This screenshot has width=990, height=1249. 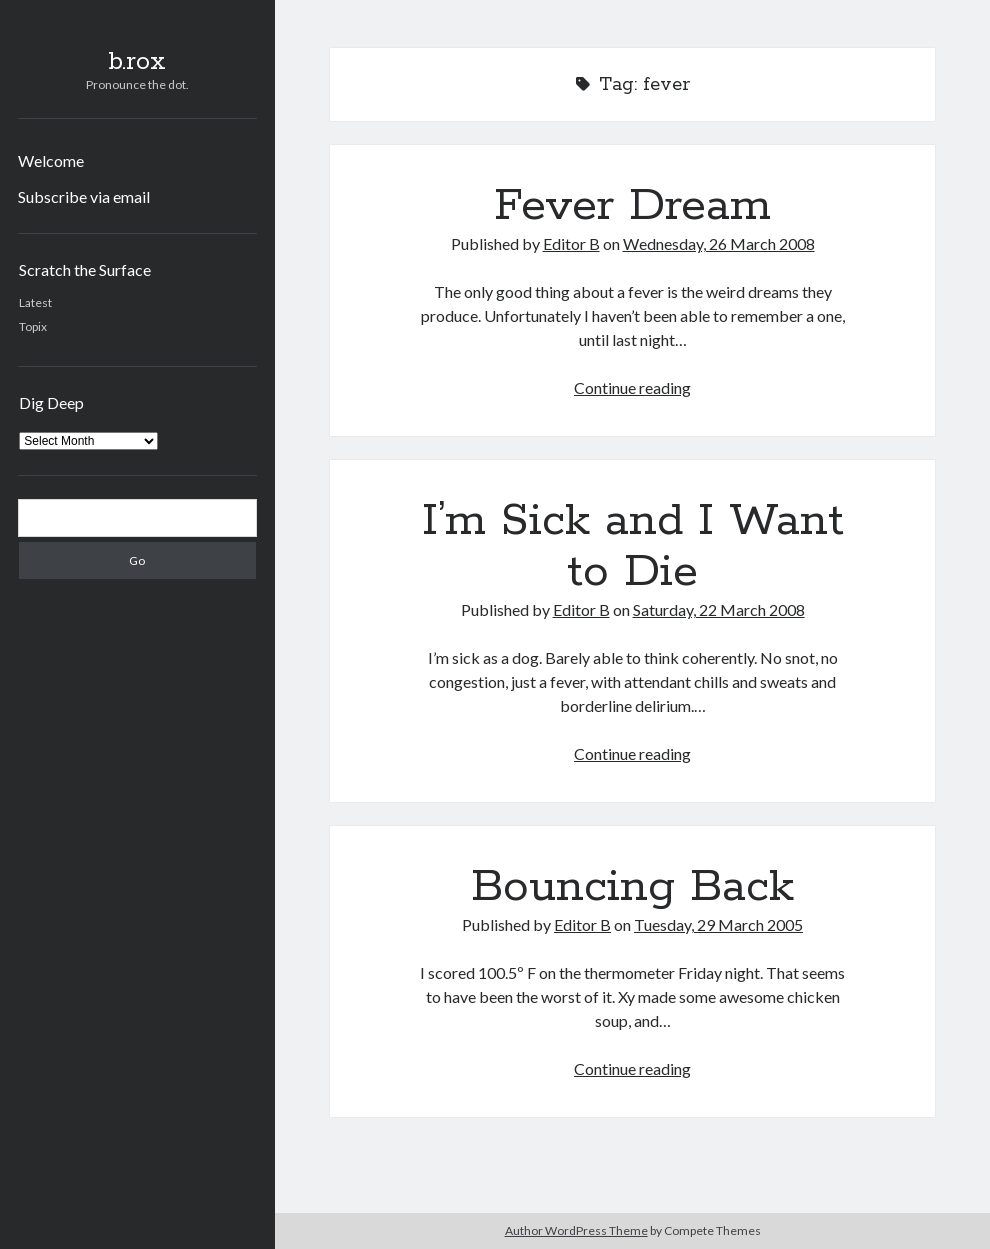 I want to click on Continue reading, so click(x=632, y=387).